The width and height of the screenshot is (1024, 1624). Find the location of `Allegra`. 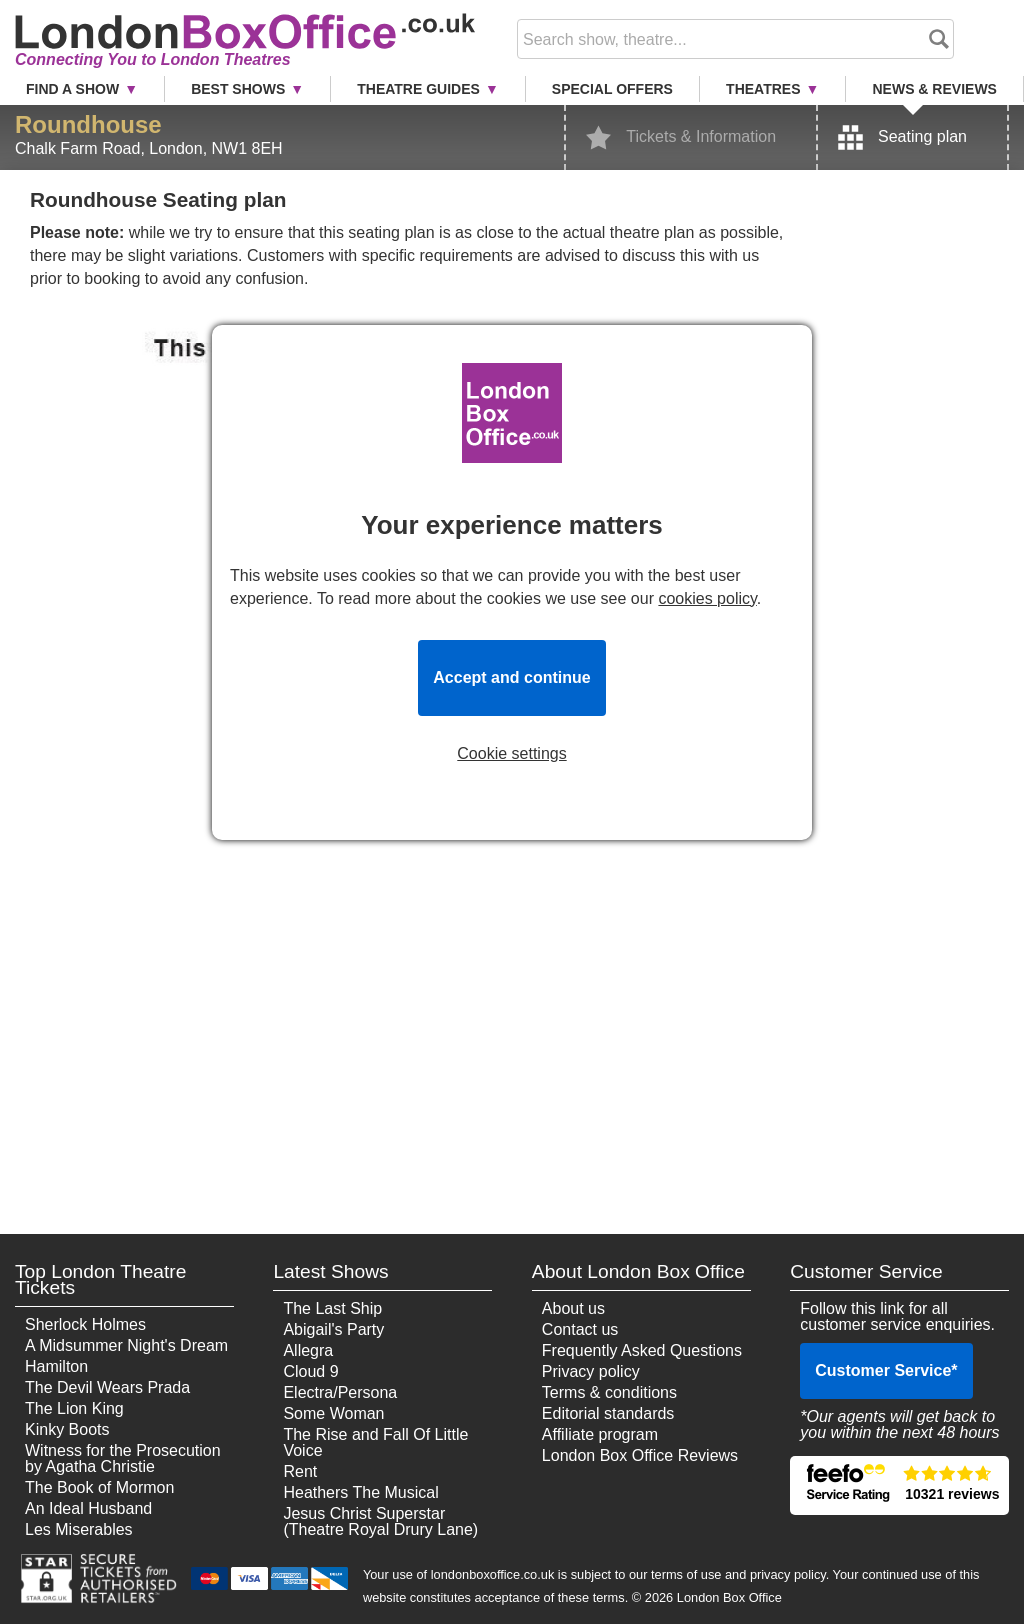

Allegra is located at coordinates (308, 1350).